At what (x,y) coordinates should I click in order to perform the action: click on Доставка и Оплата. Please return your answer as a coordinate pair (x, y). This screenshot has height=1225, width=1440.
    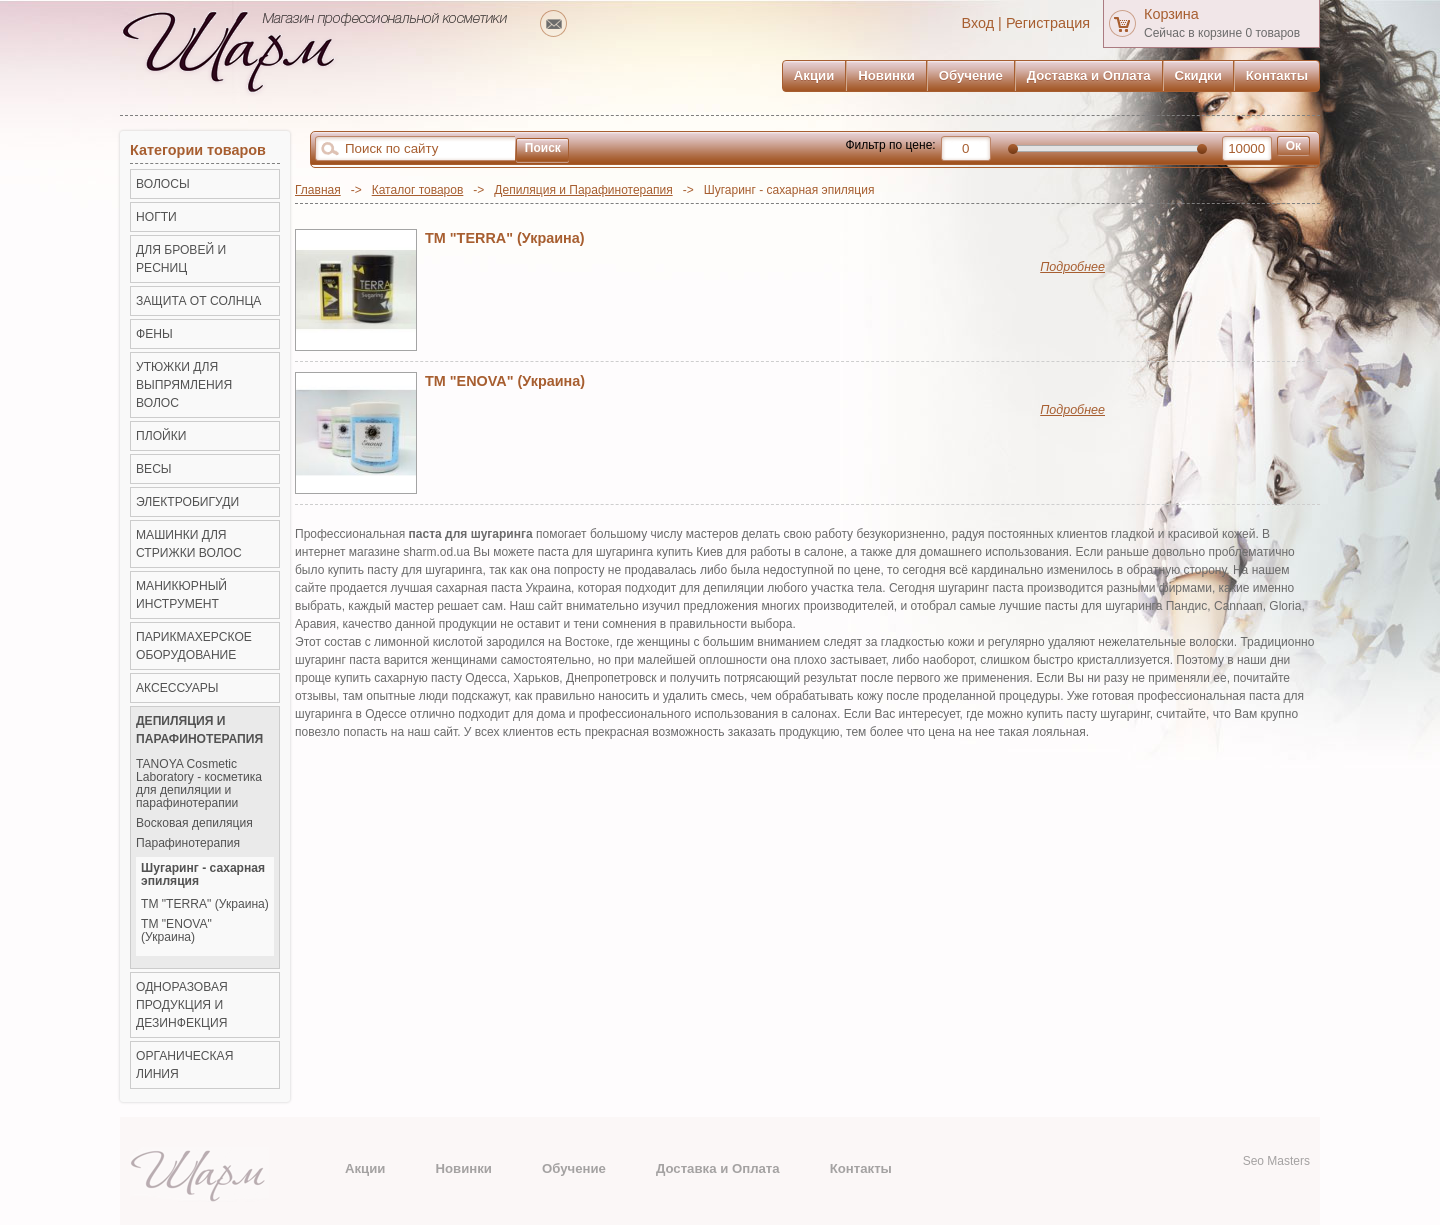
    Looking at the image, I should click on (1089, 75).